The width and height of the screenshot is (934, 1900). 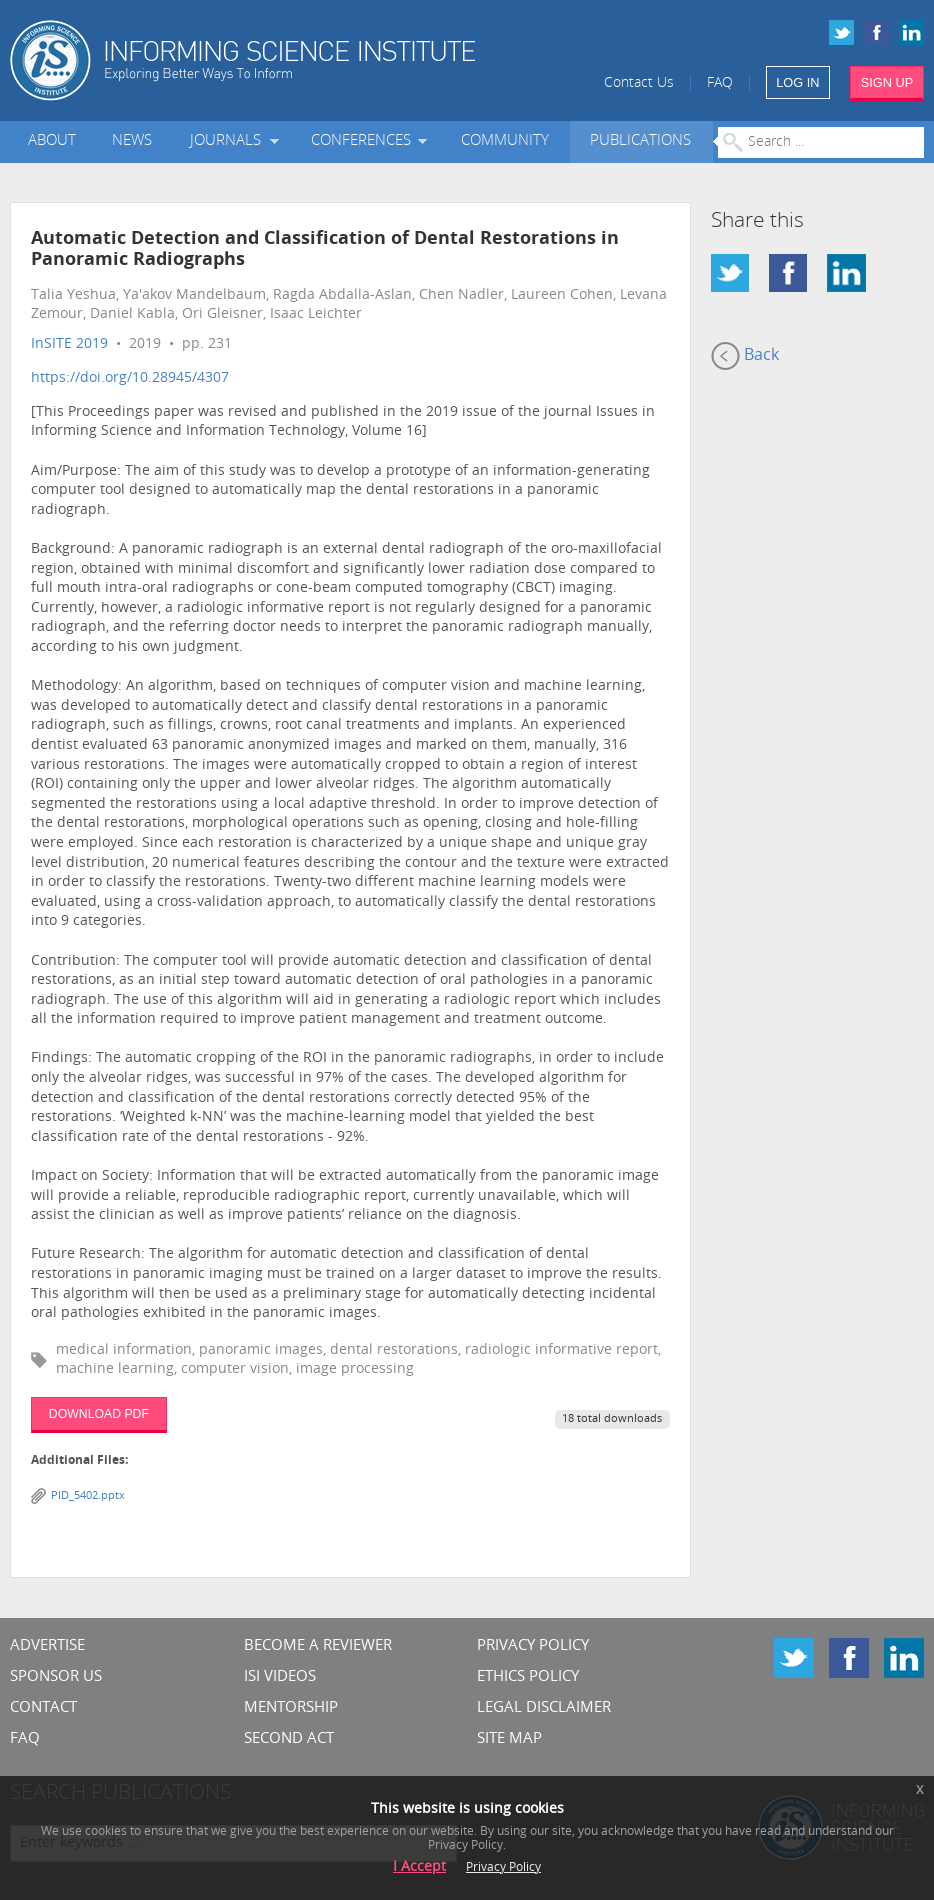 What do you see at coordinates (509, 1739) in the screenshot?
I see `SITE MAP` at bounding box center [509, 1739].